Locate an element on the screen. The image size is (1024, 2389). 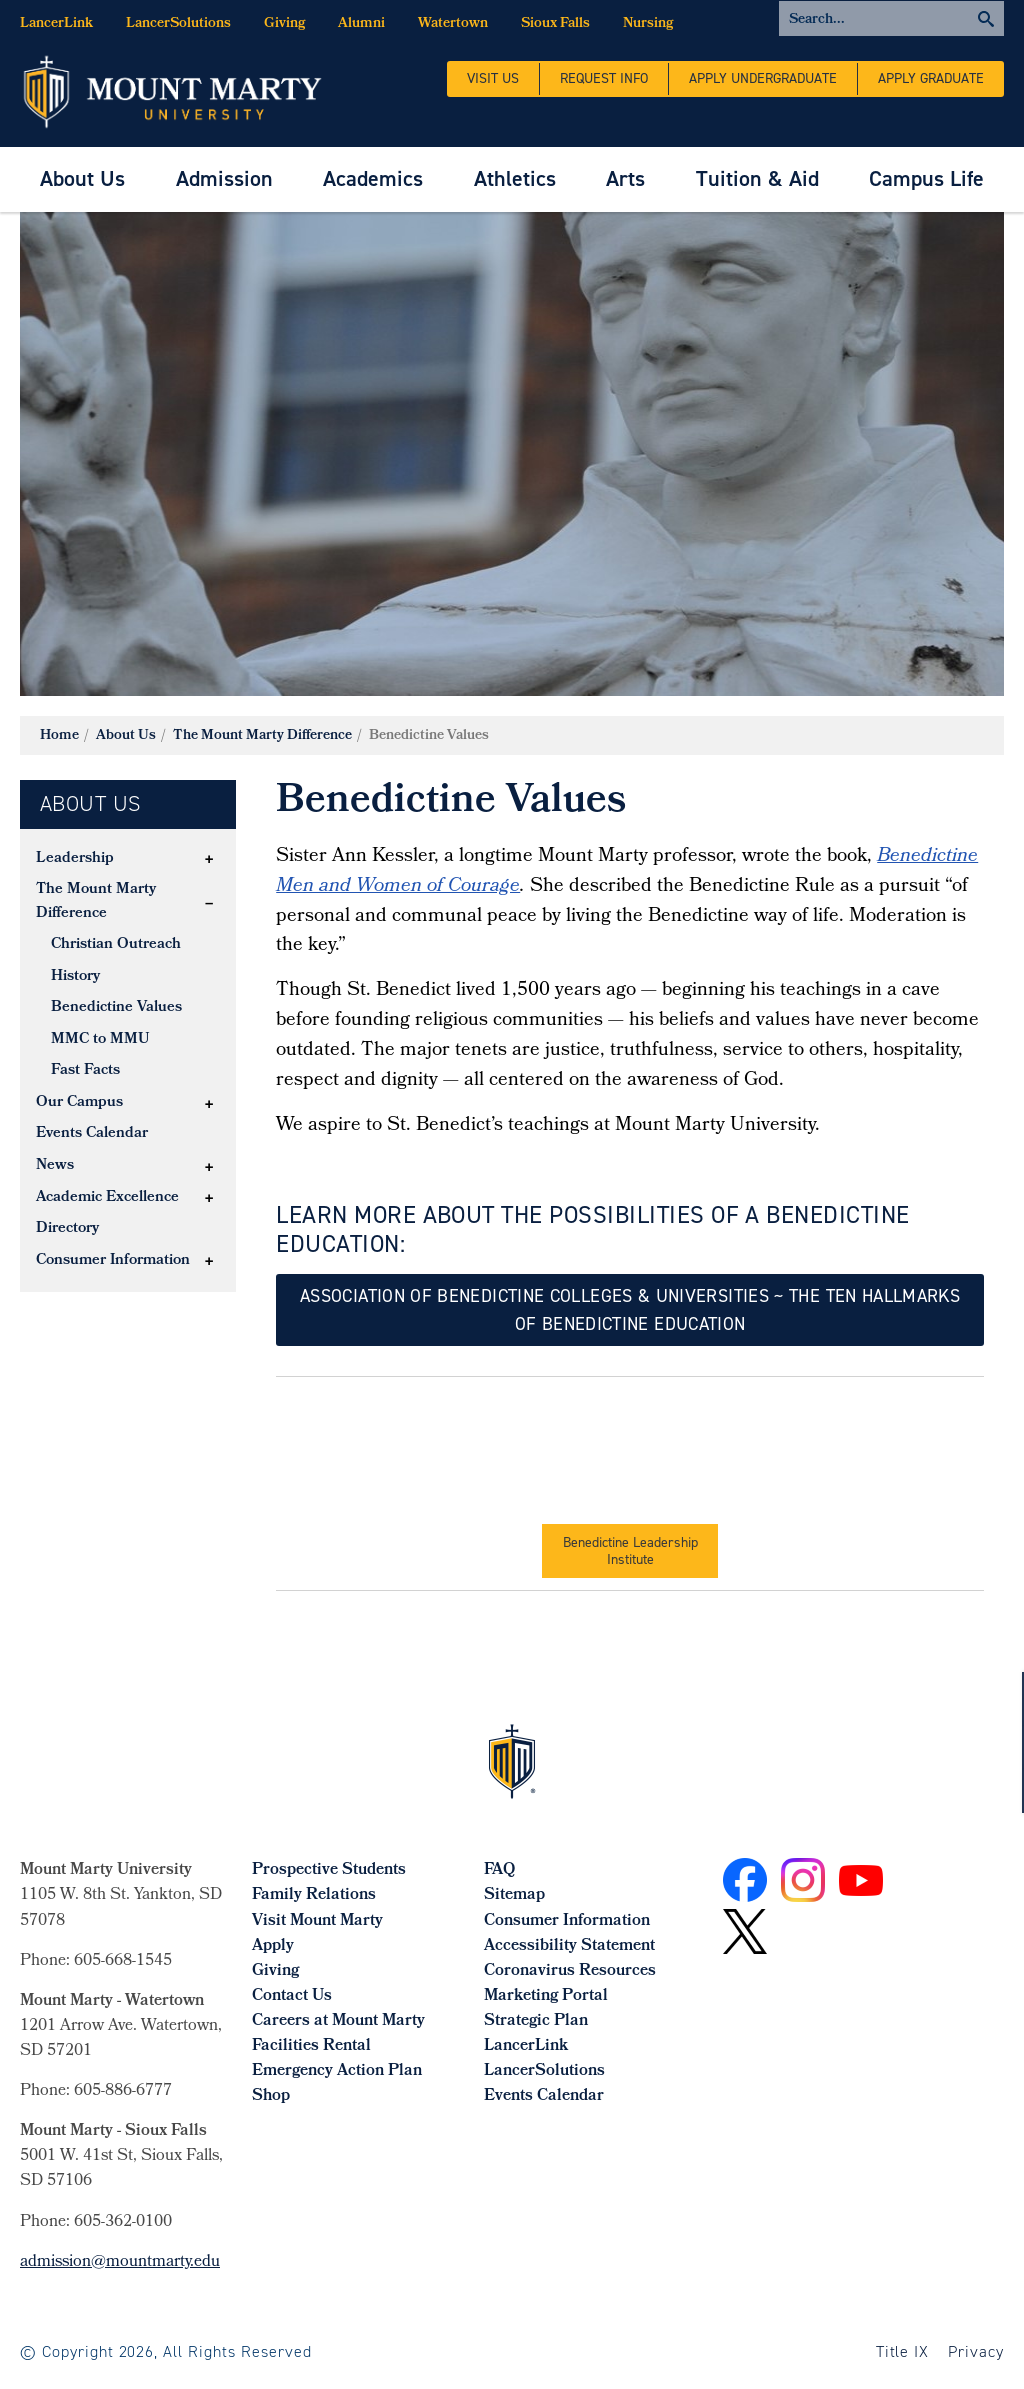
Visit Mount Marty is located at coordinates (317, 1921).